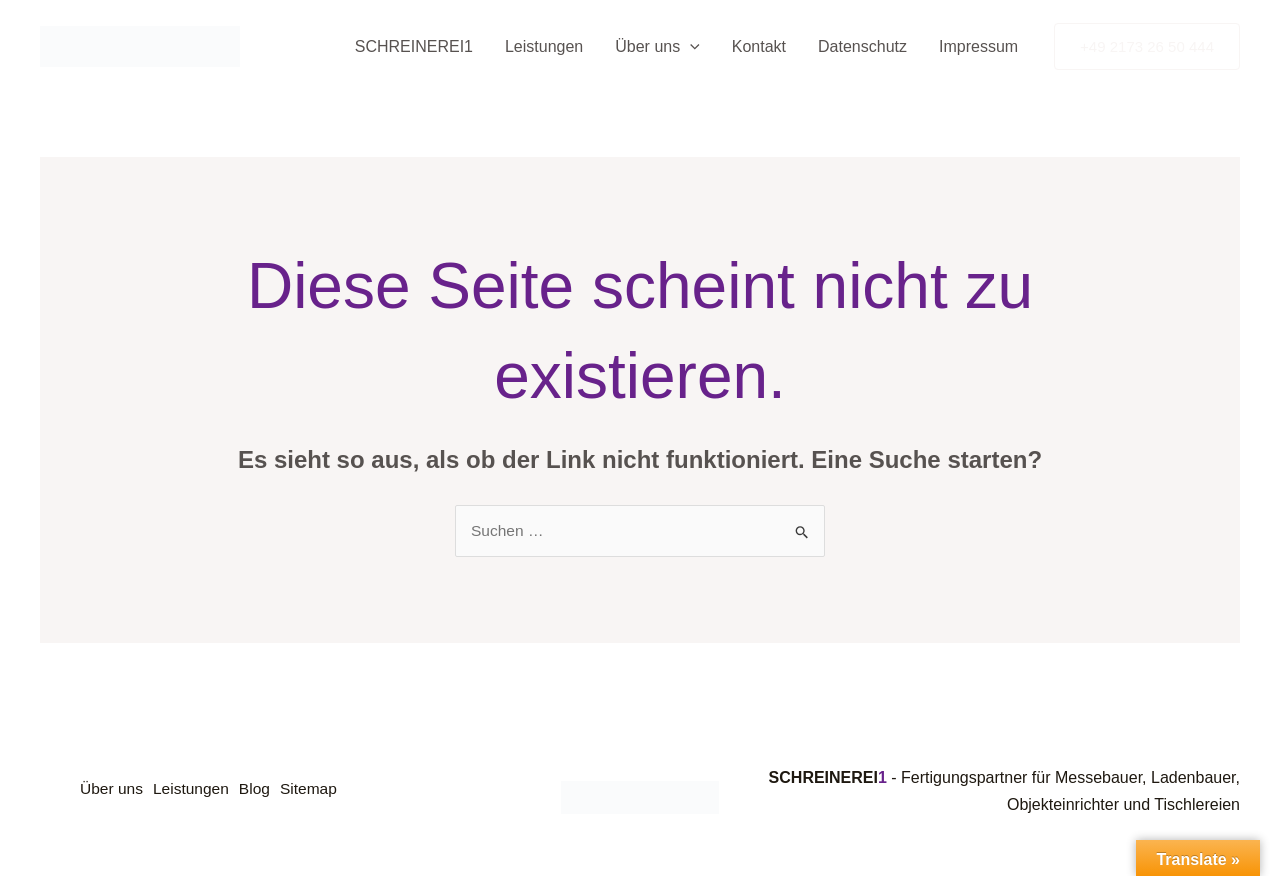  What do you see at coordinates (329, 791) in the screenshot?
I see `Sitemap` at bounding box center [329, 791].